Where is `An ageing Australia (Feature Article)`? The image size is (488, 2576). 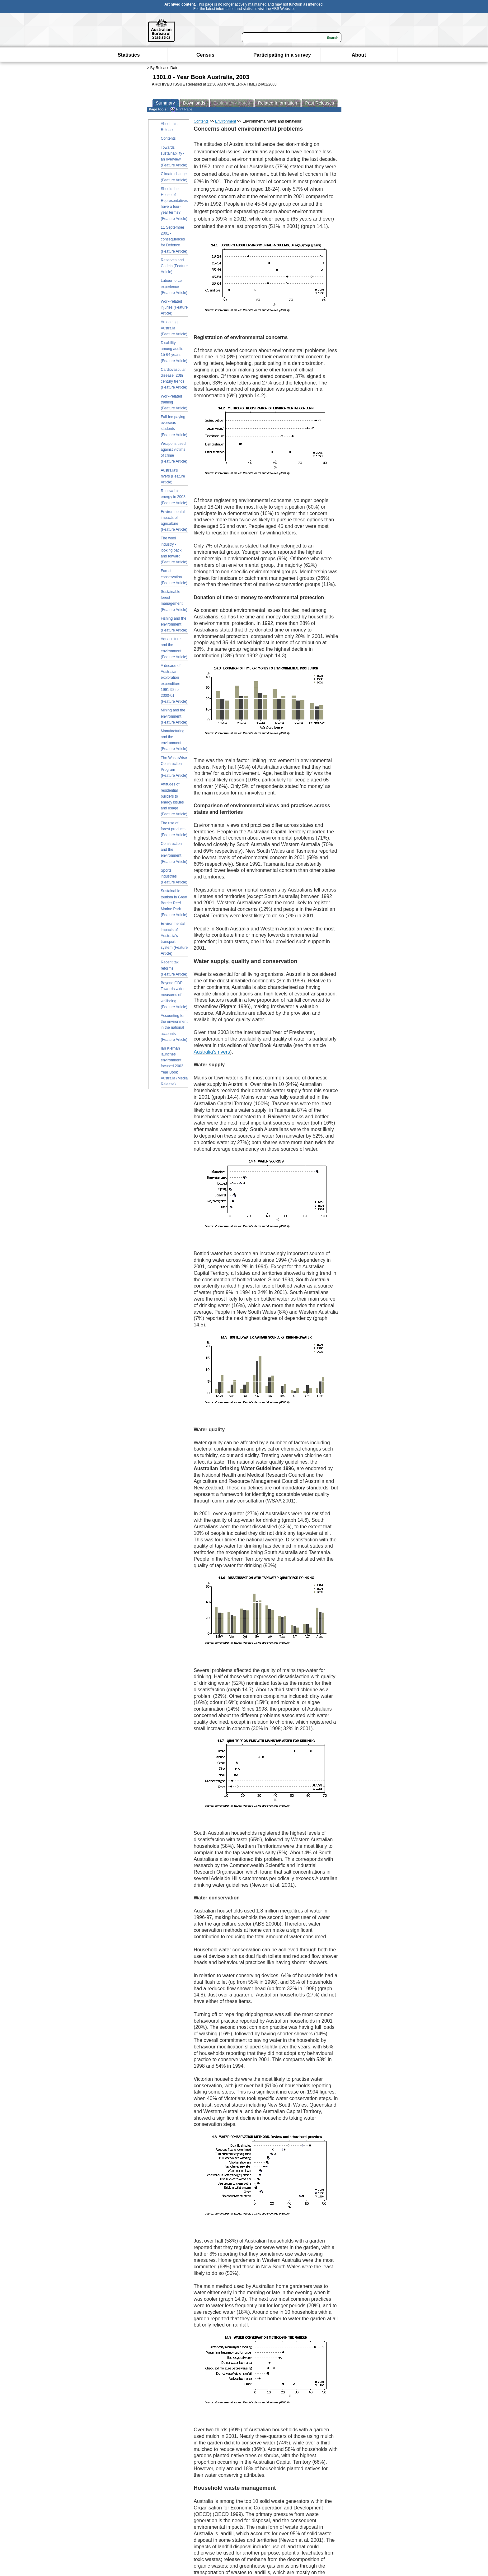
An ageing Australia (Feature Article) is located at coordinates (174, 328).